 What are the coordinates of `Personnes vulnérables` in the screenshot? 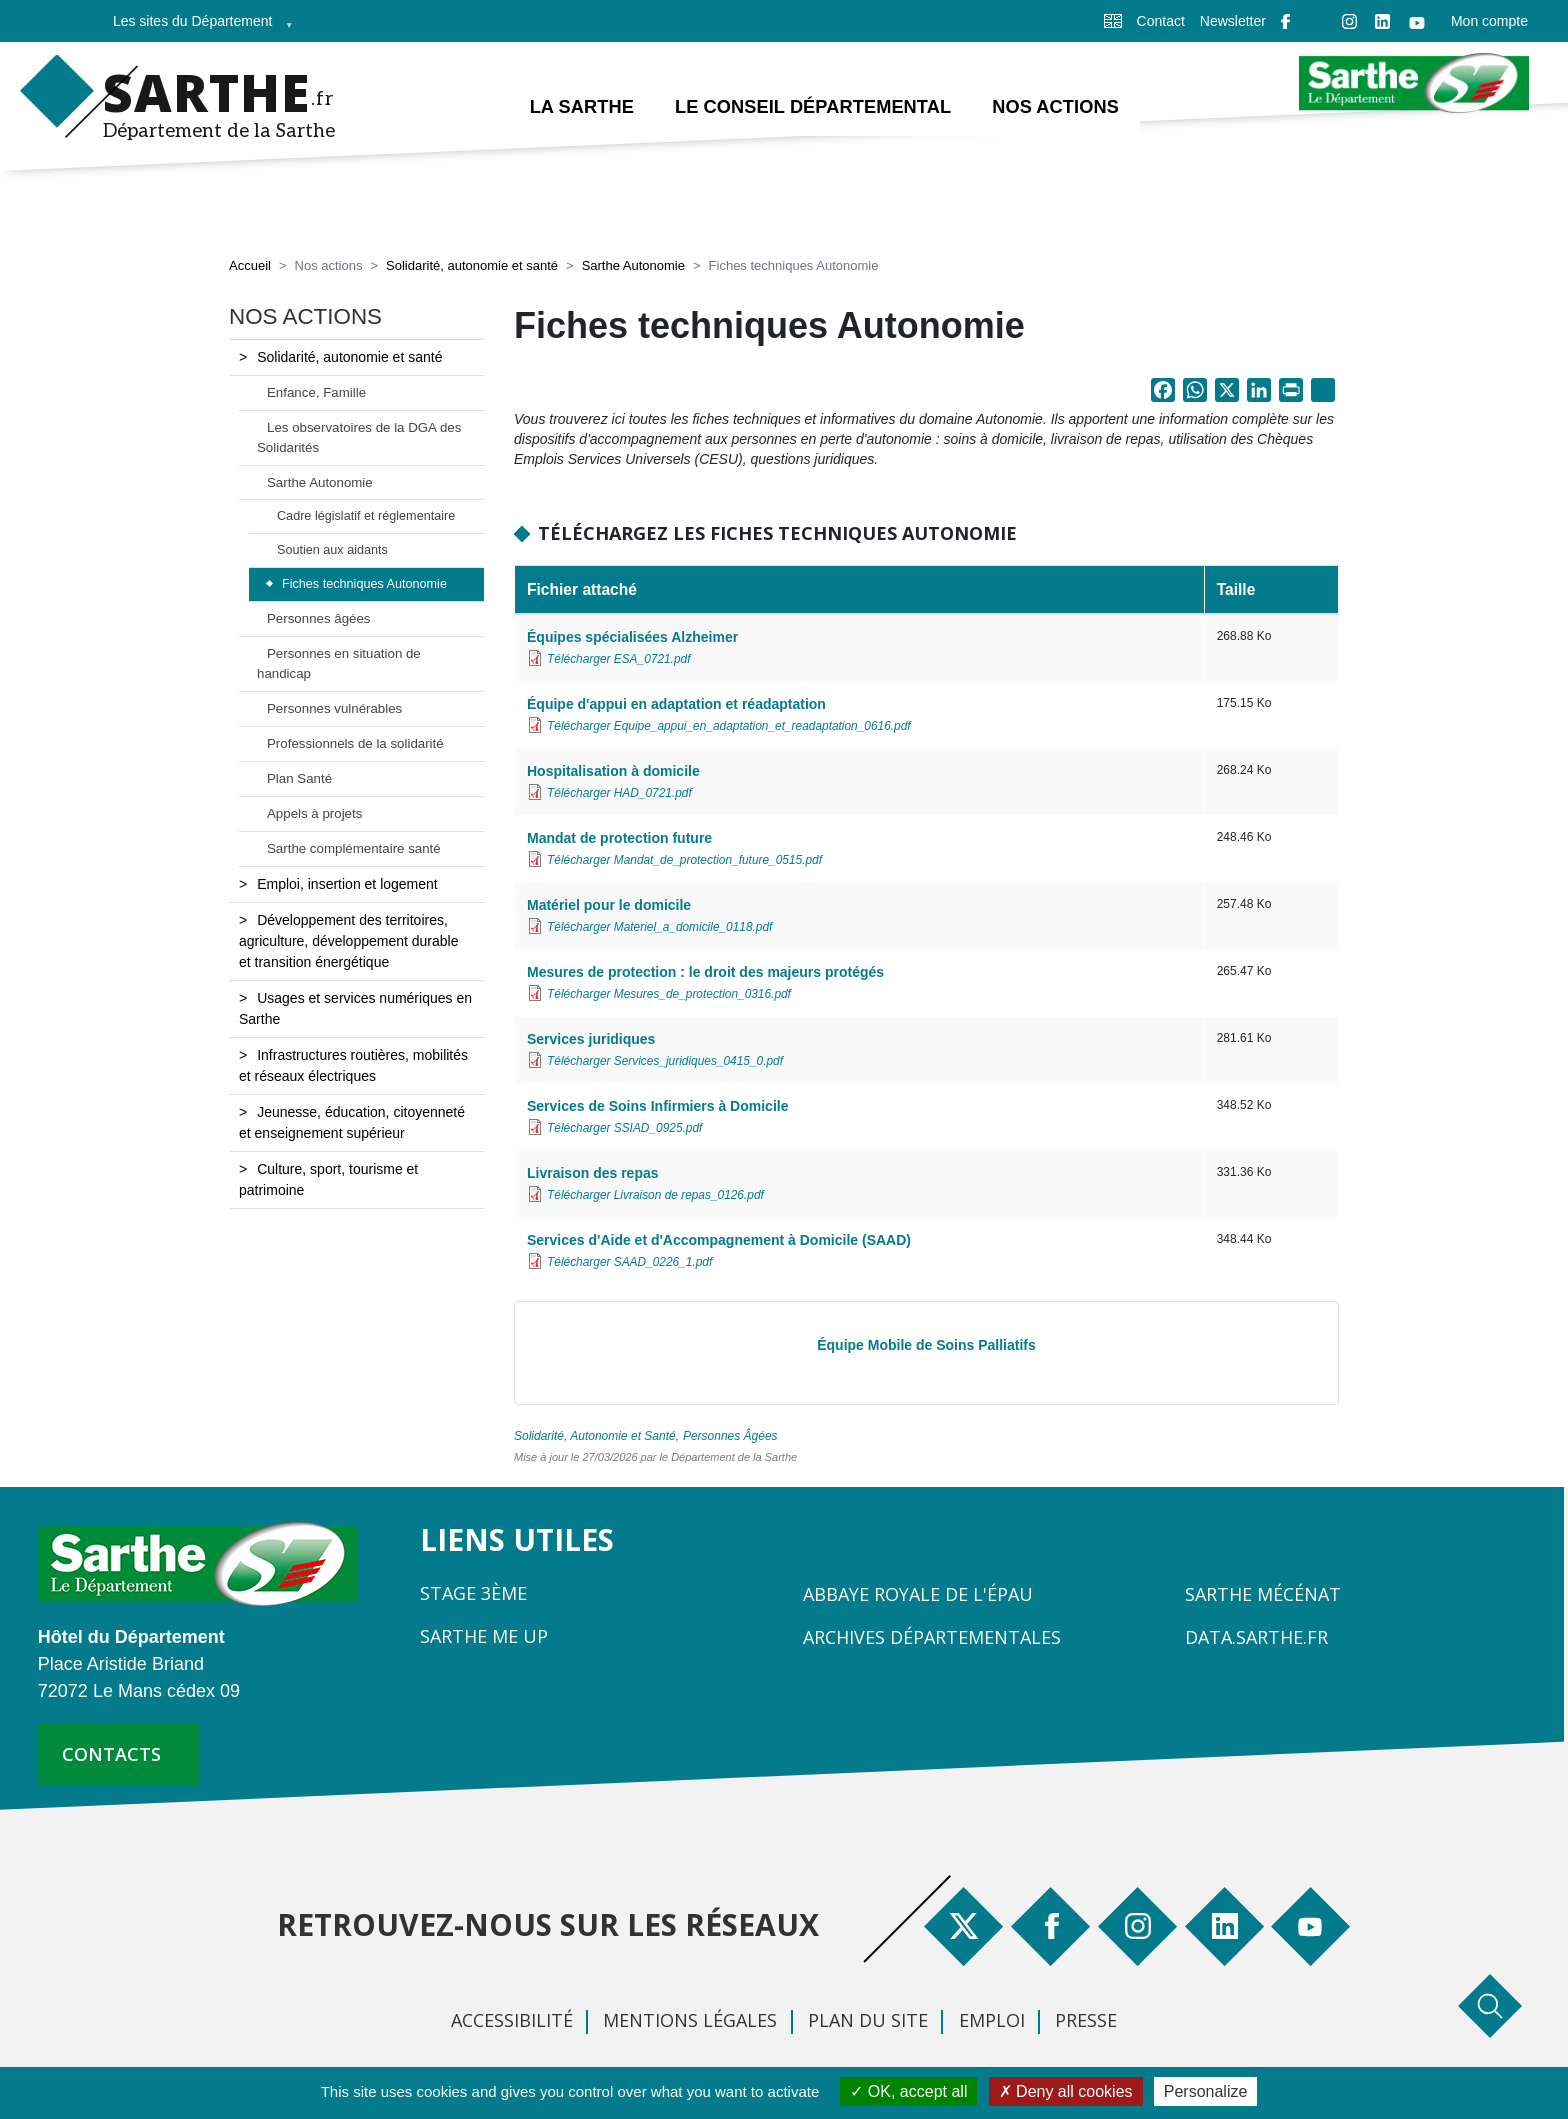 It's located at (334, 709).